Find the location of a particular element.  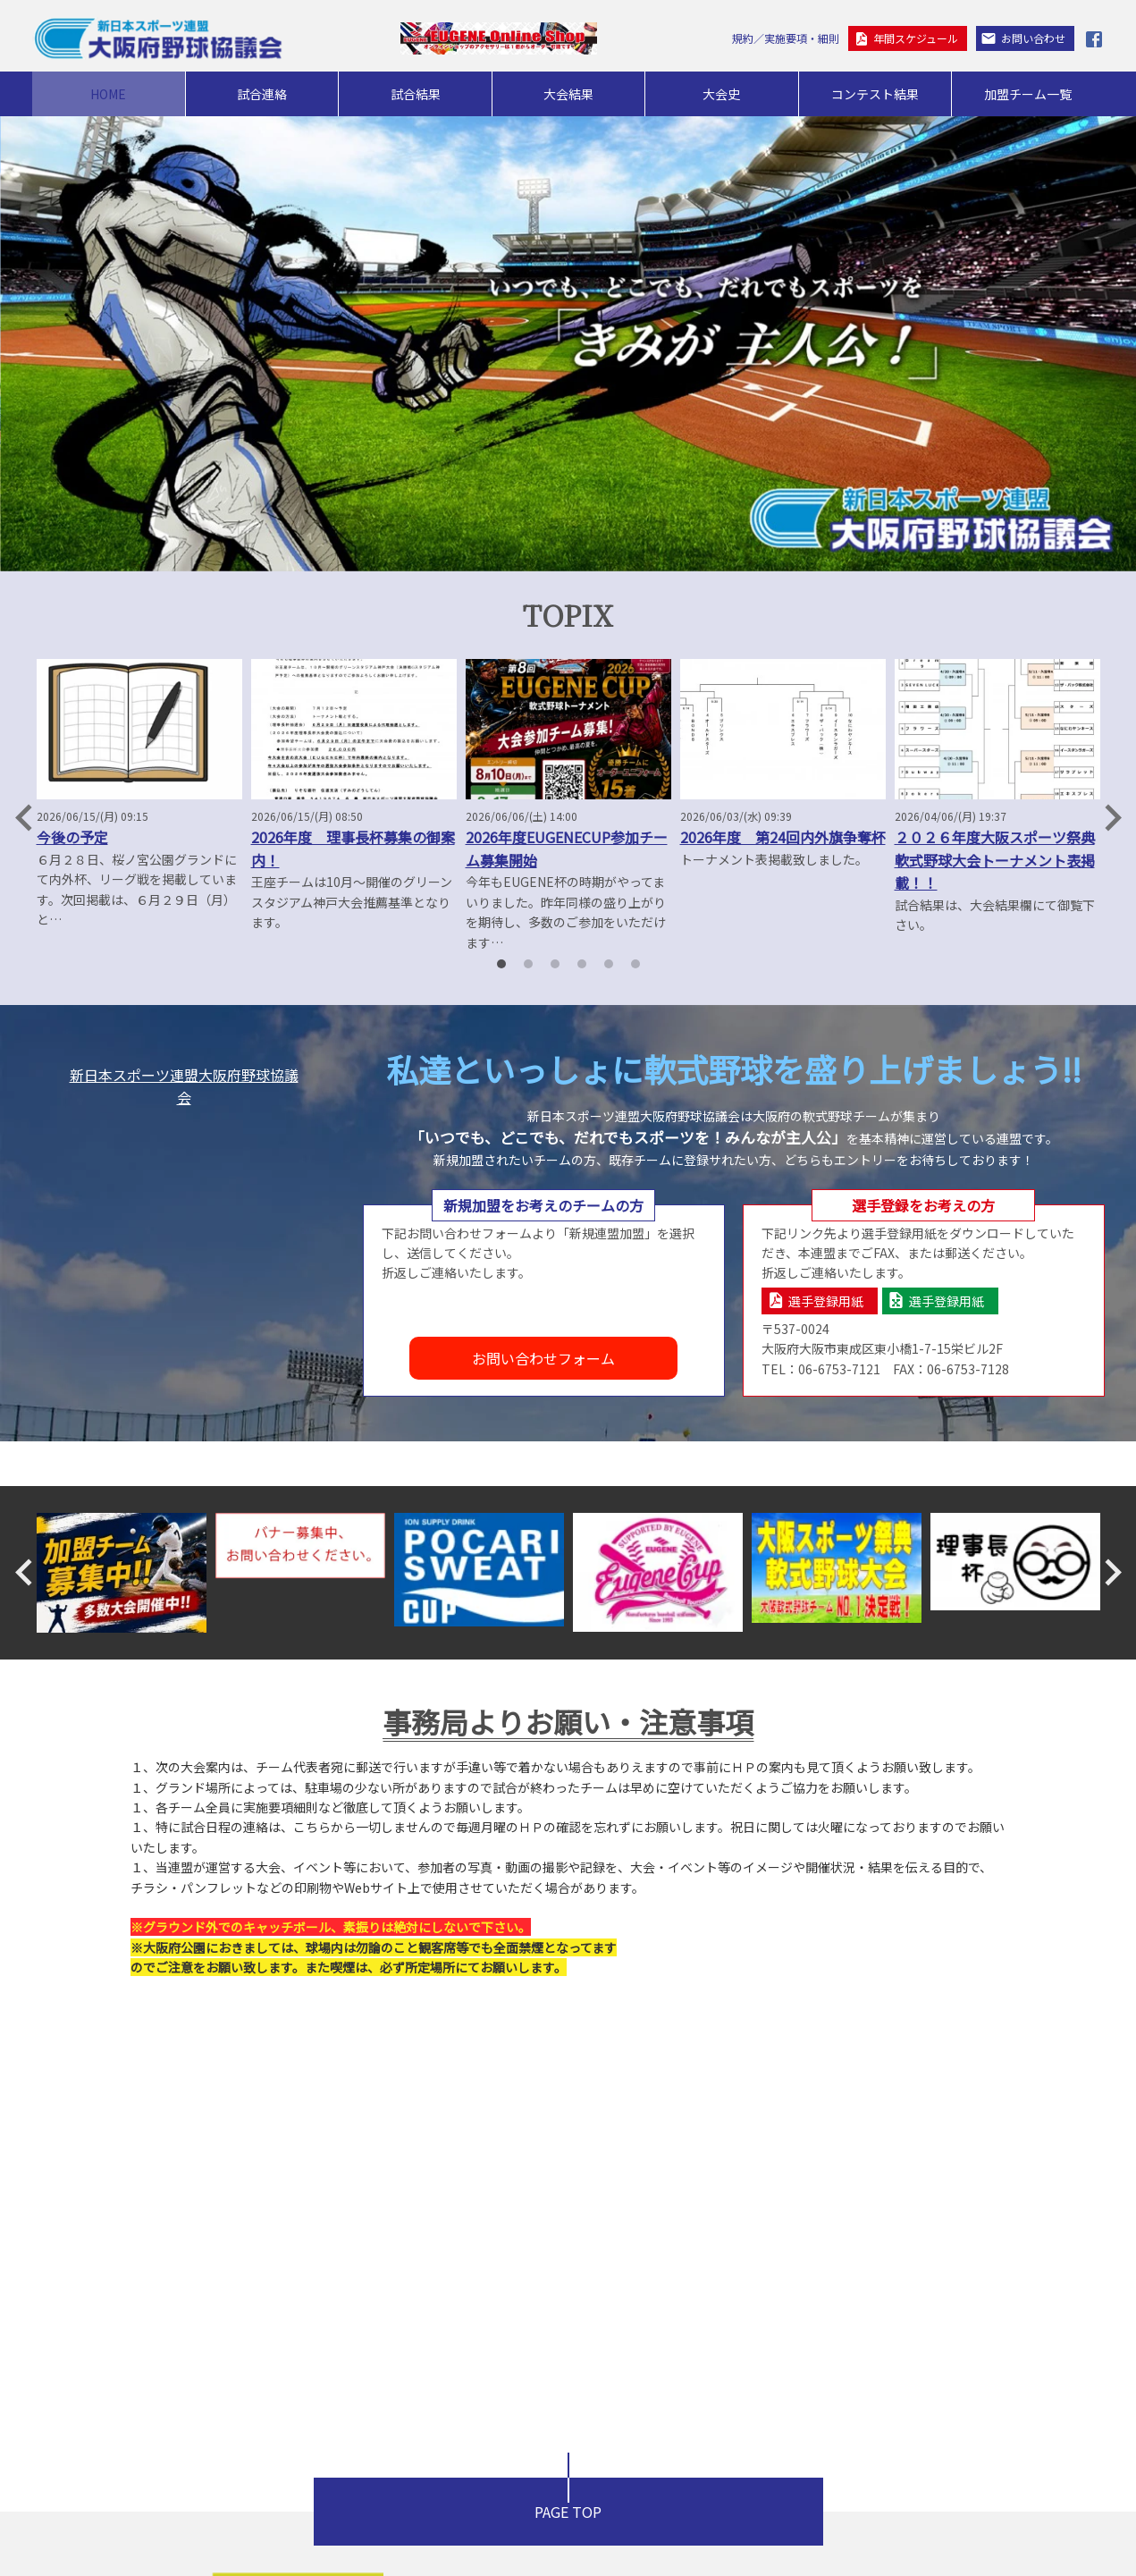

試合連絡 is located at coordinates (262, 94).